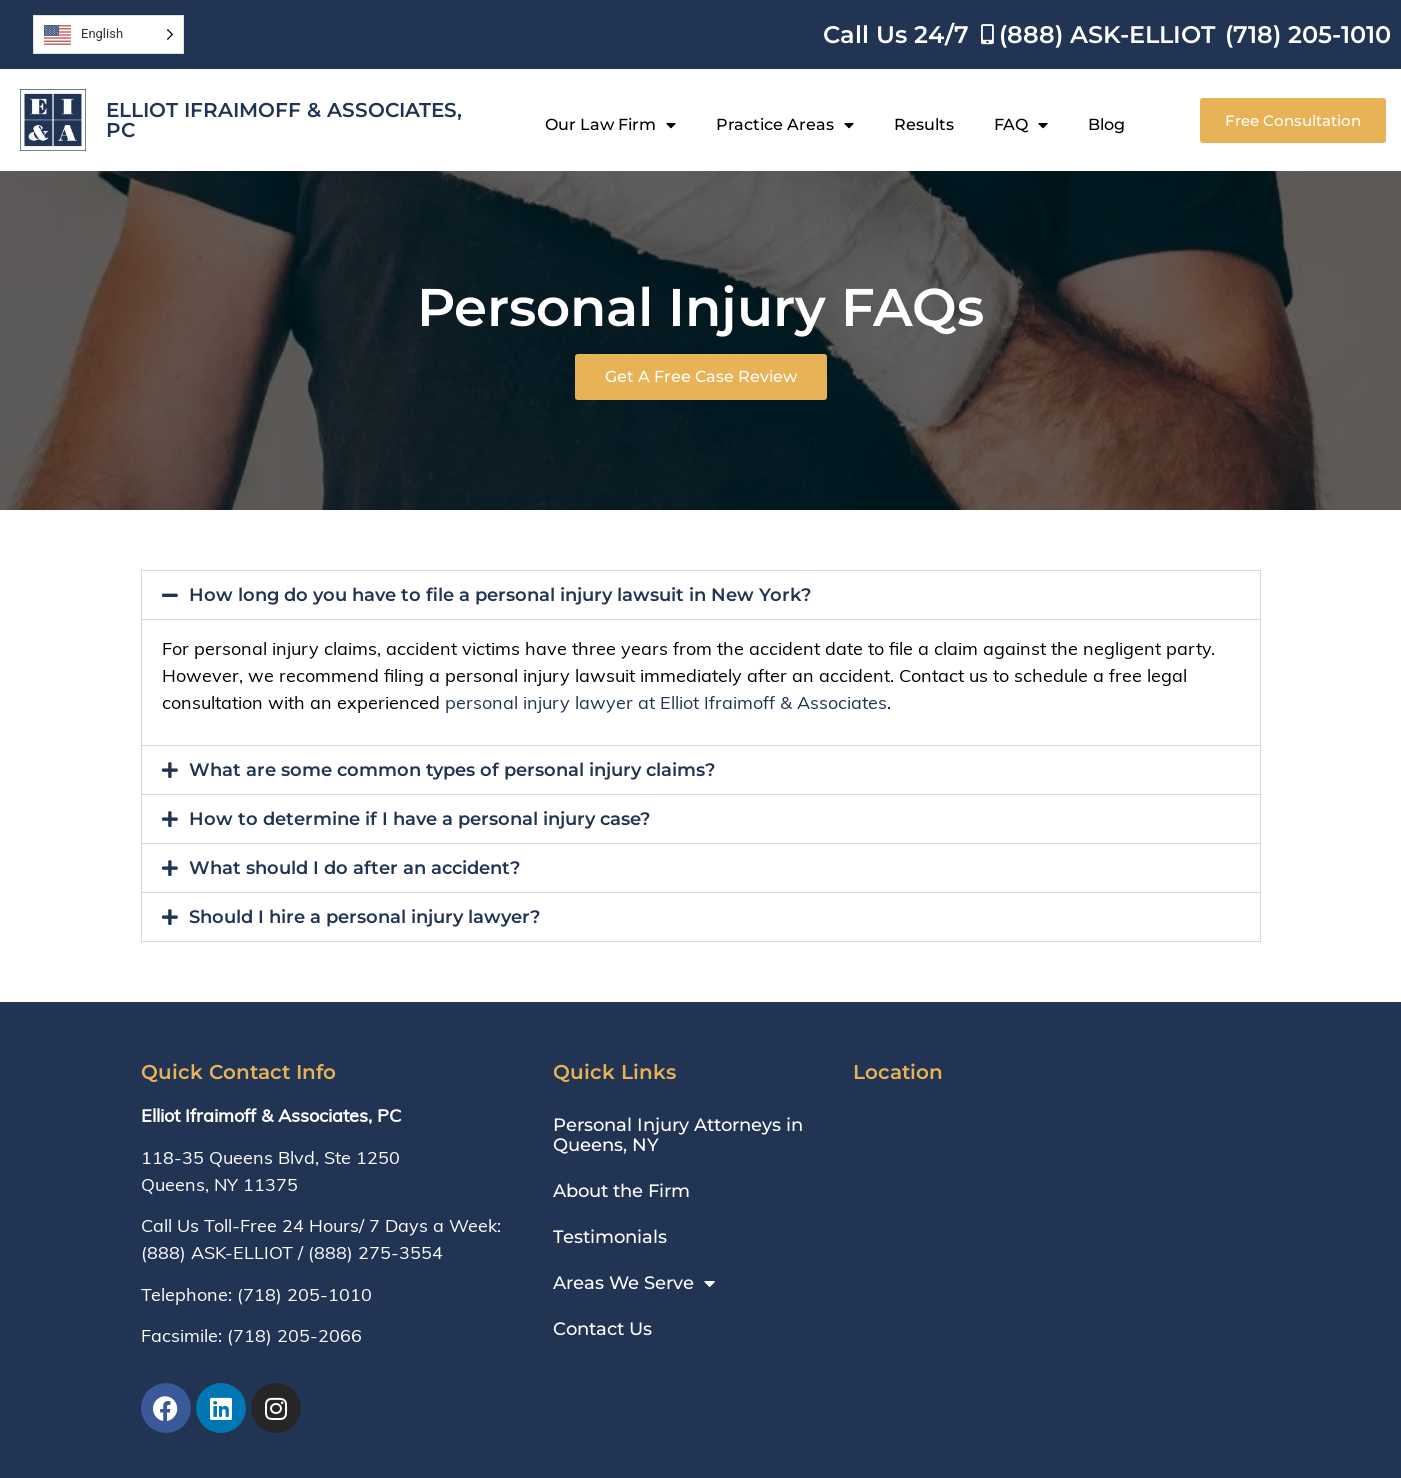  I want to click on Our Law Firm, so click(610, 125).